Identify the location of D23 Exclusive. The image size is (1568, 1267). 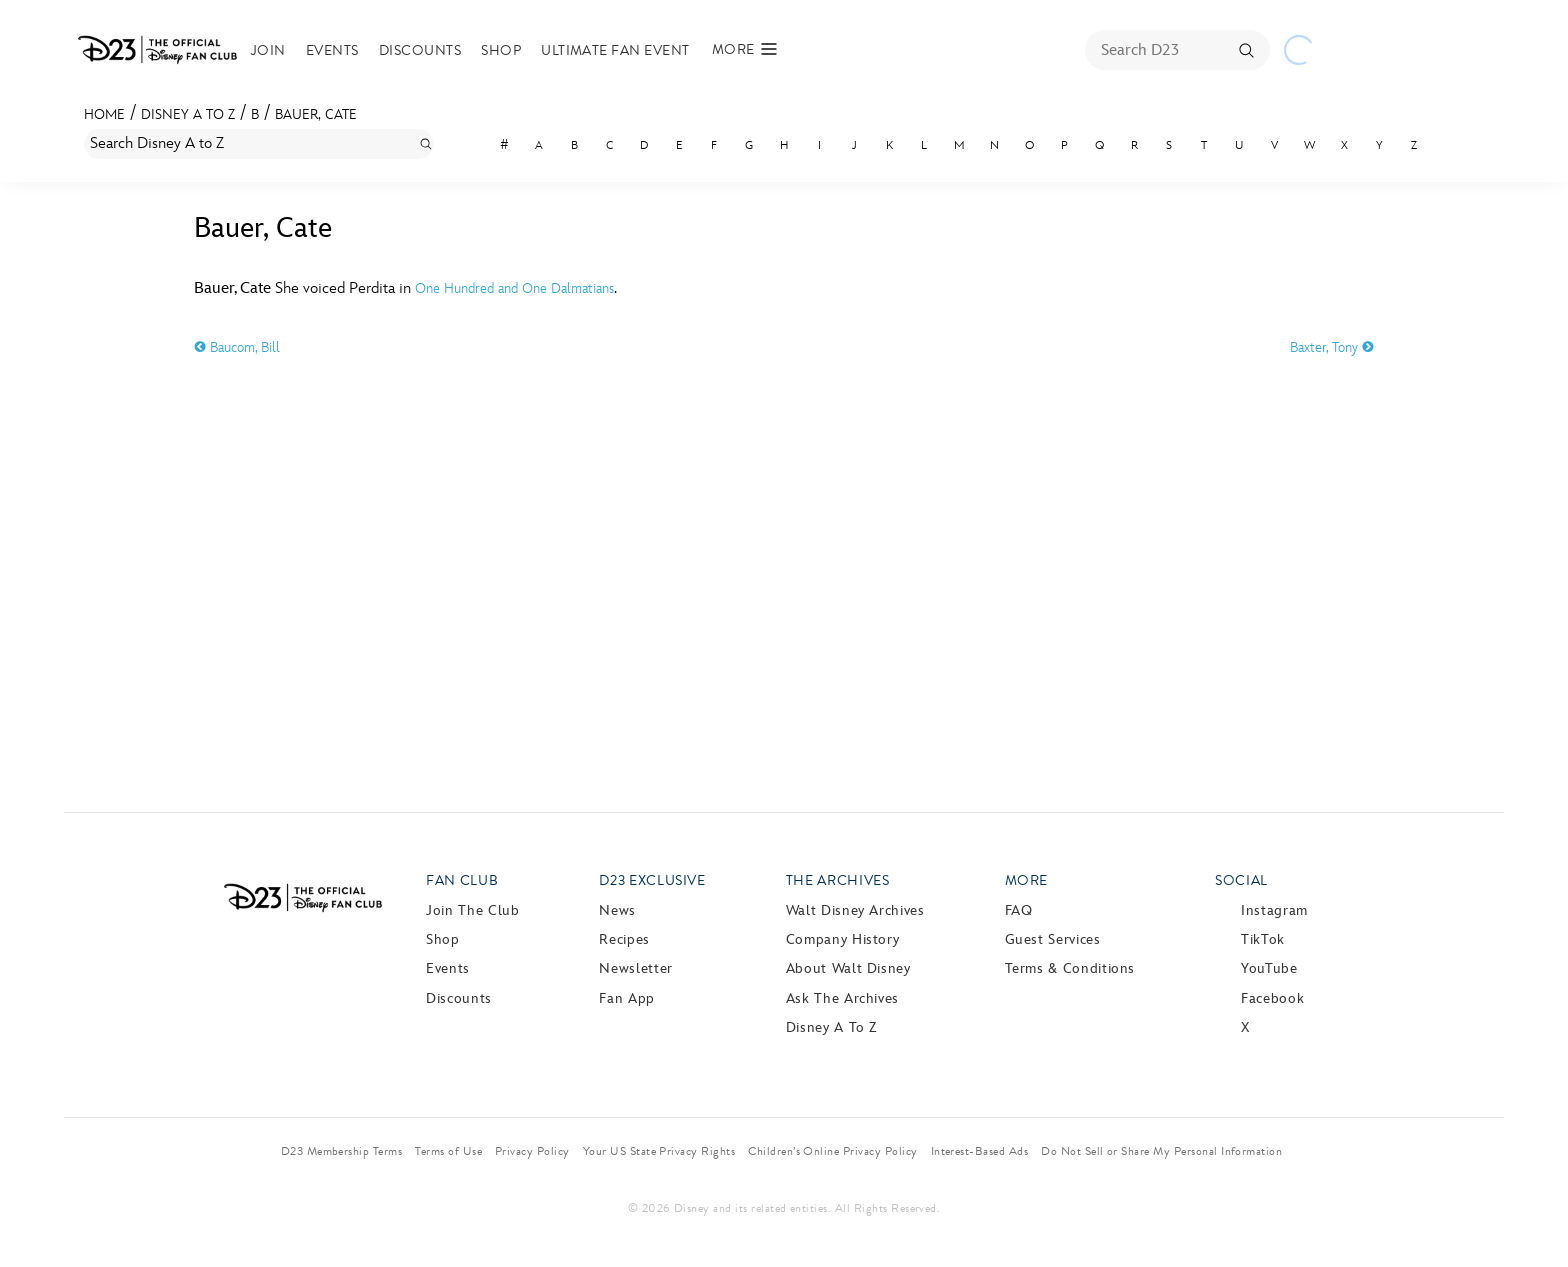
(652, 880).